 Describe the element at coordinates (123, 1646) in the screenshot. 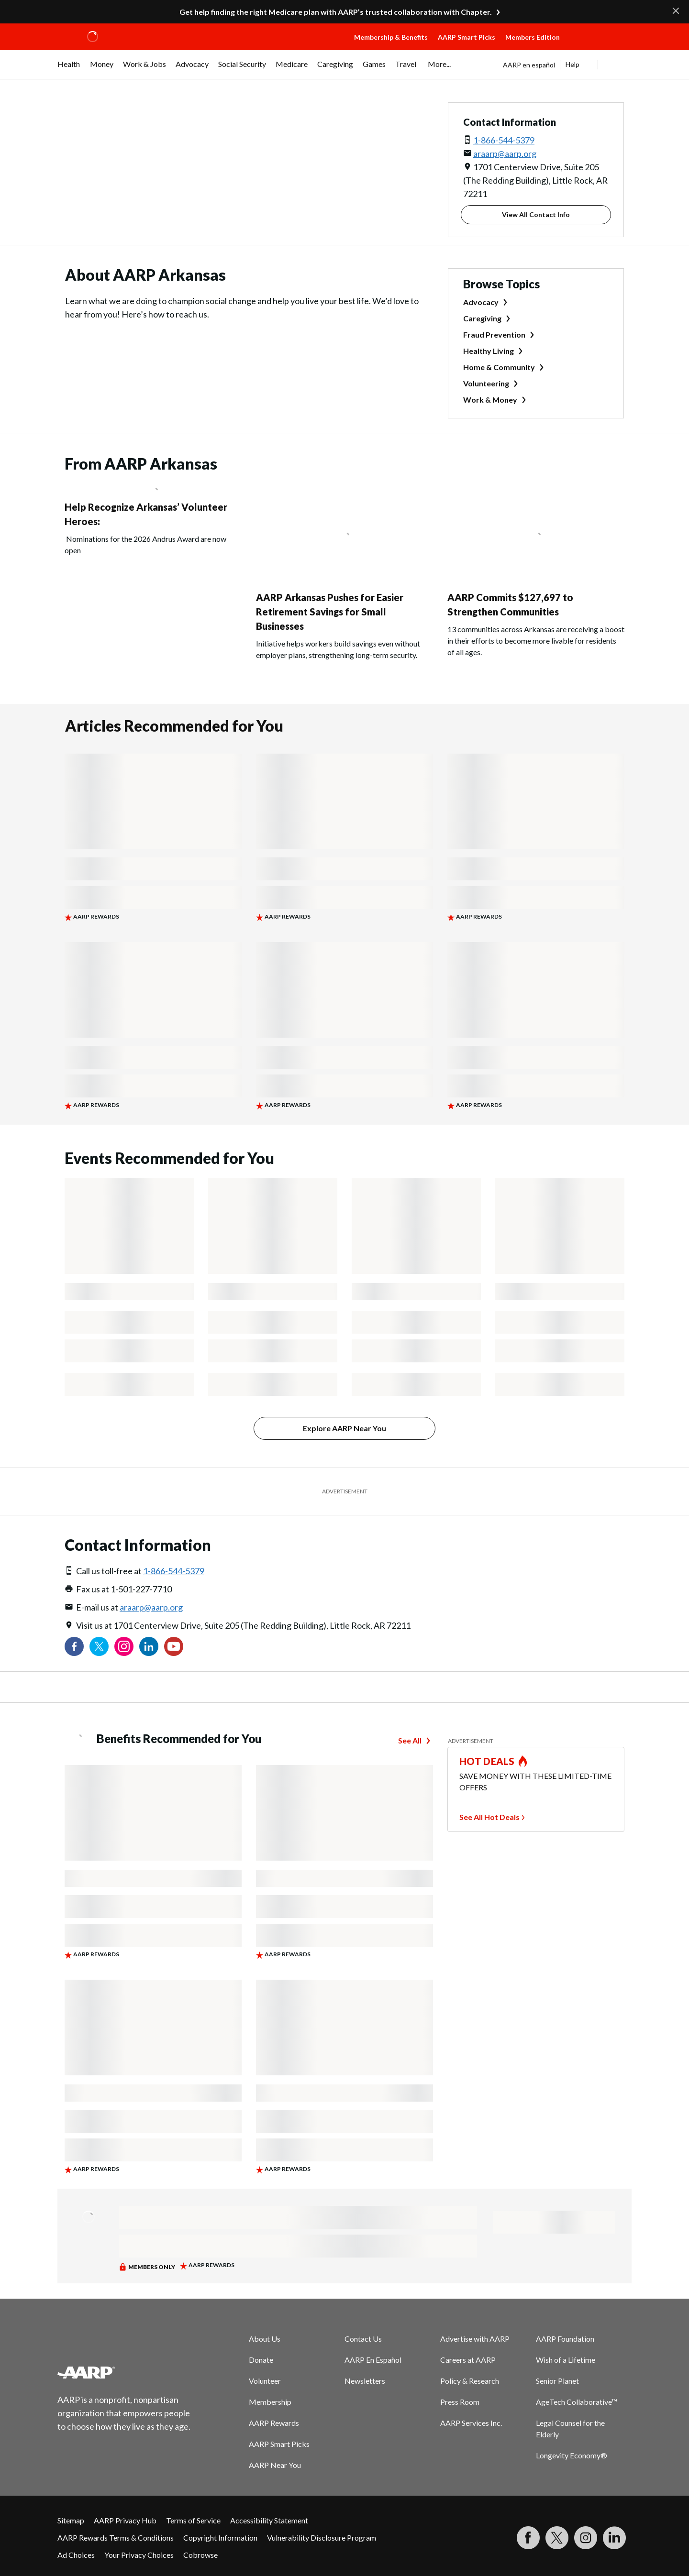

I see `[Link to Instagram page]` at that location.